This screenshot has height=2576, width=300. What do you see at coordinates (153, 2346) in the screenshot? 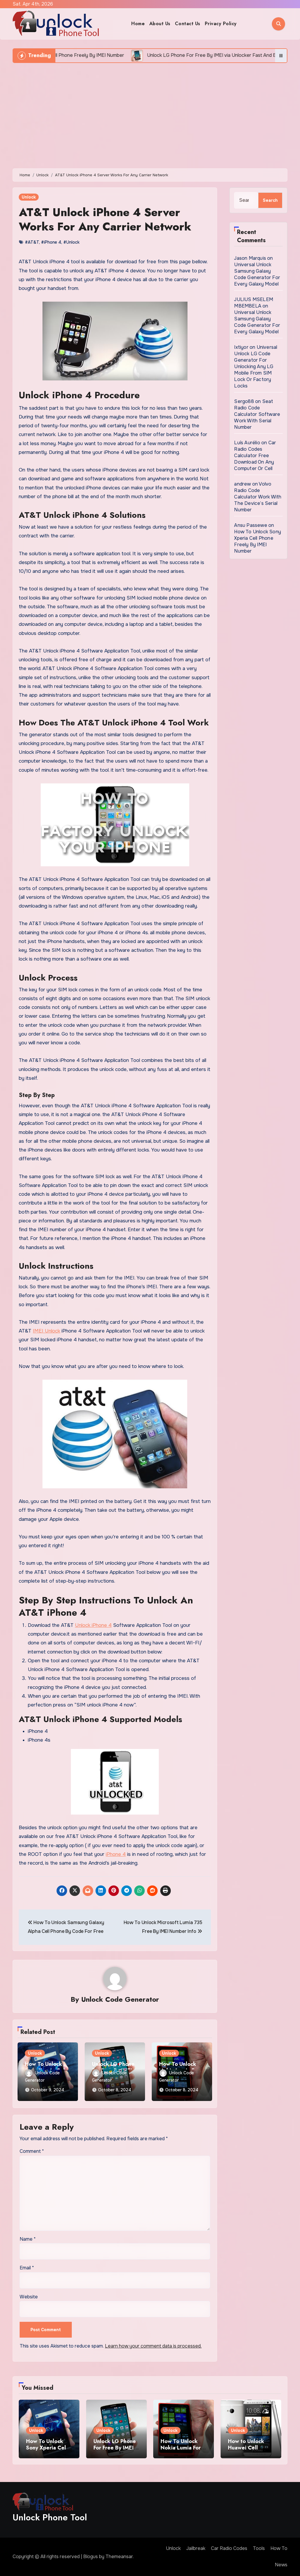
I see `Learn how your comment data is processed.` at bounding box center [153, 2346].